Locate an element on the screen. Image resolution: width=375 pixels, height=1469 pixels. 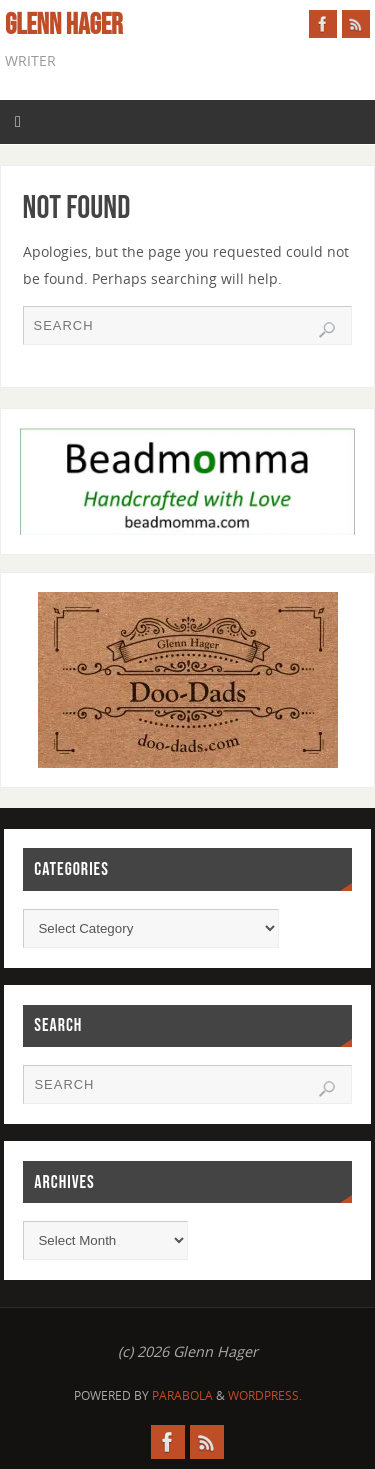
WordPress. is located at coordinates (265, 1395).